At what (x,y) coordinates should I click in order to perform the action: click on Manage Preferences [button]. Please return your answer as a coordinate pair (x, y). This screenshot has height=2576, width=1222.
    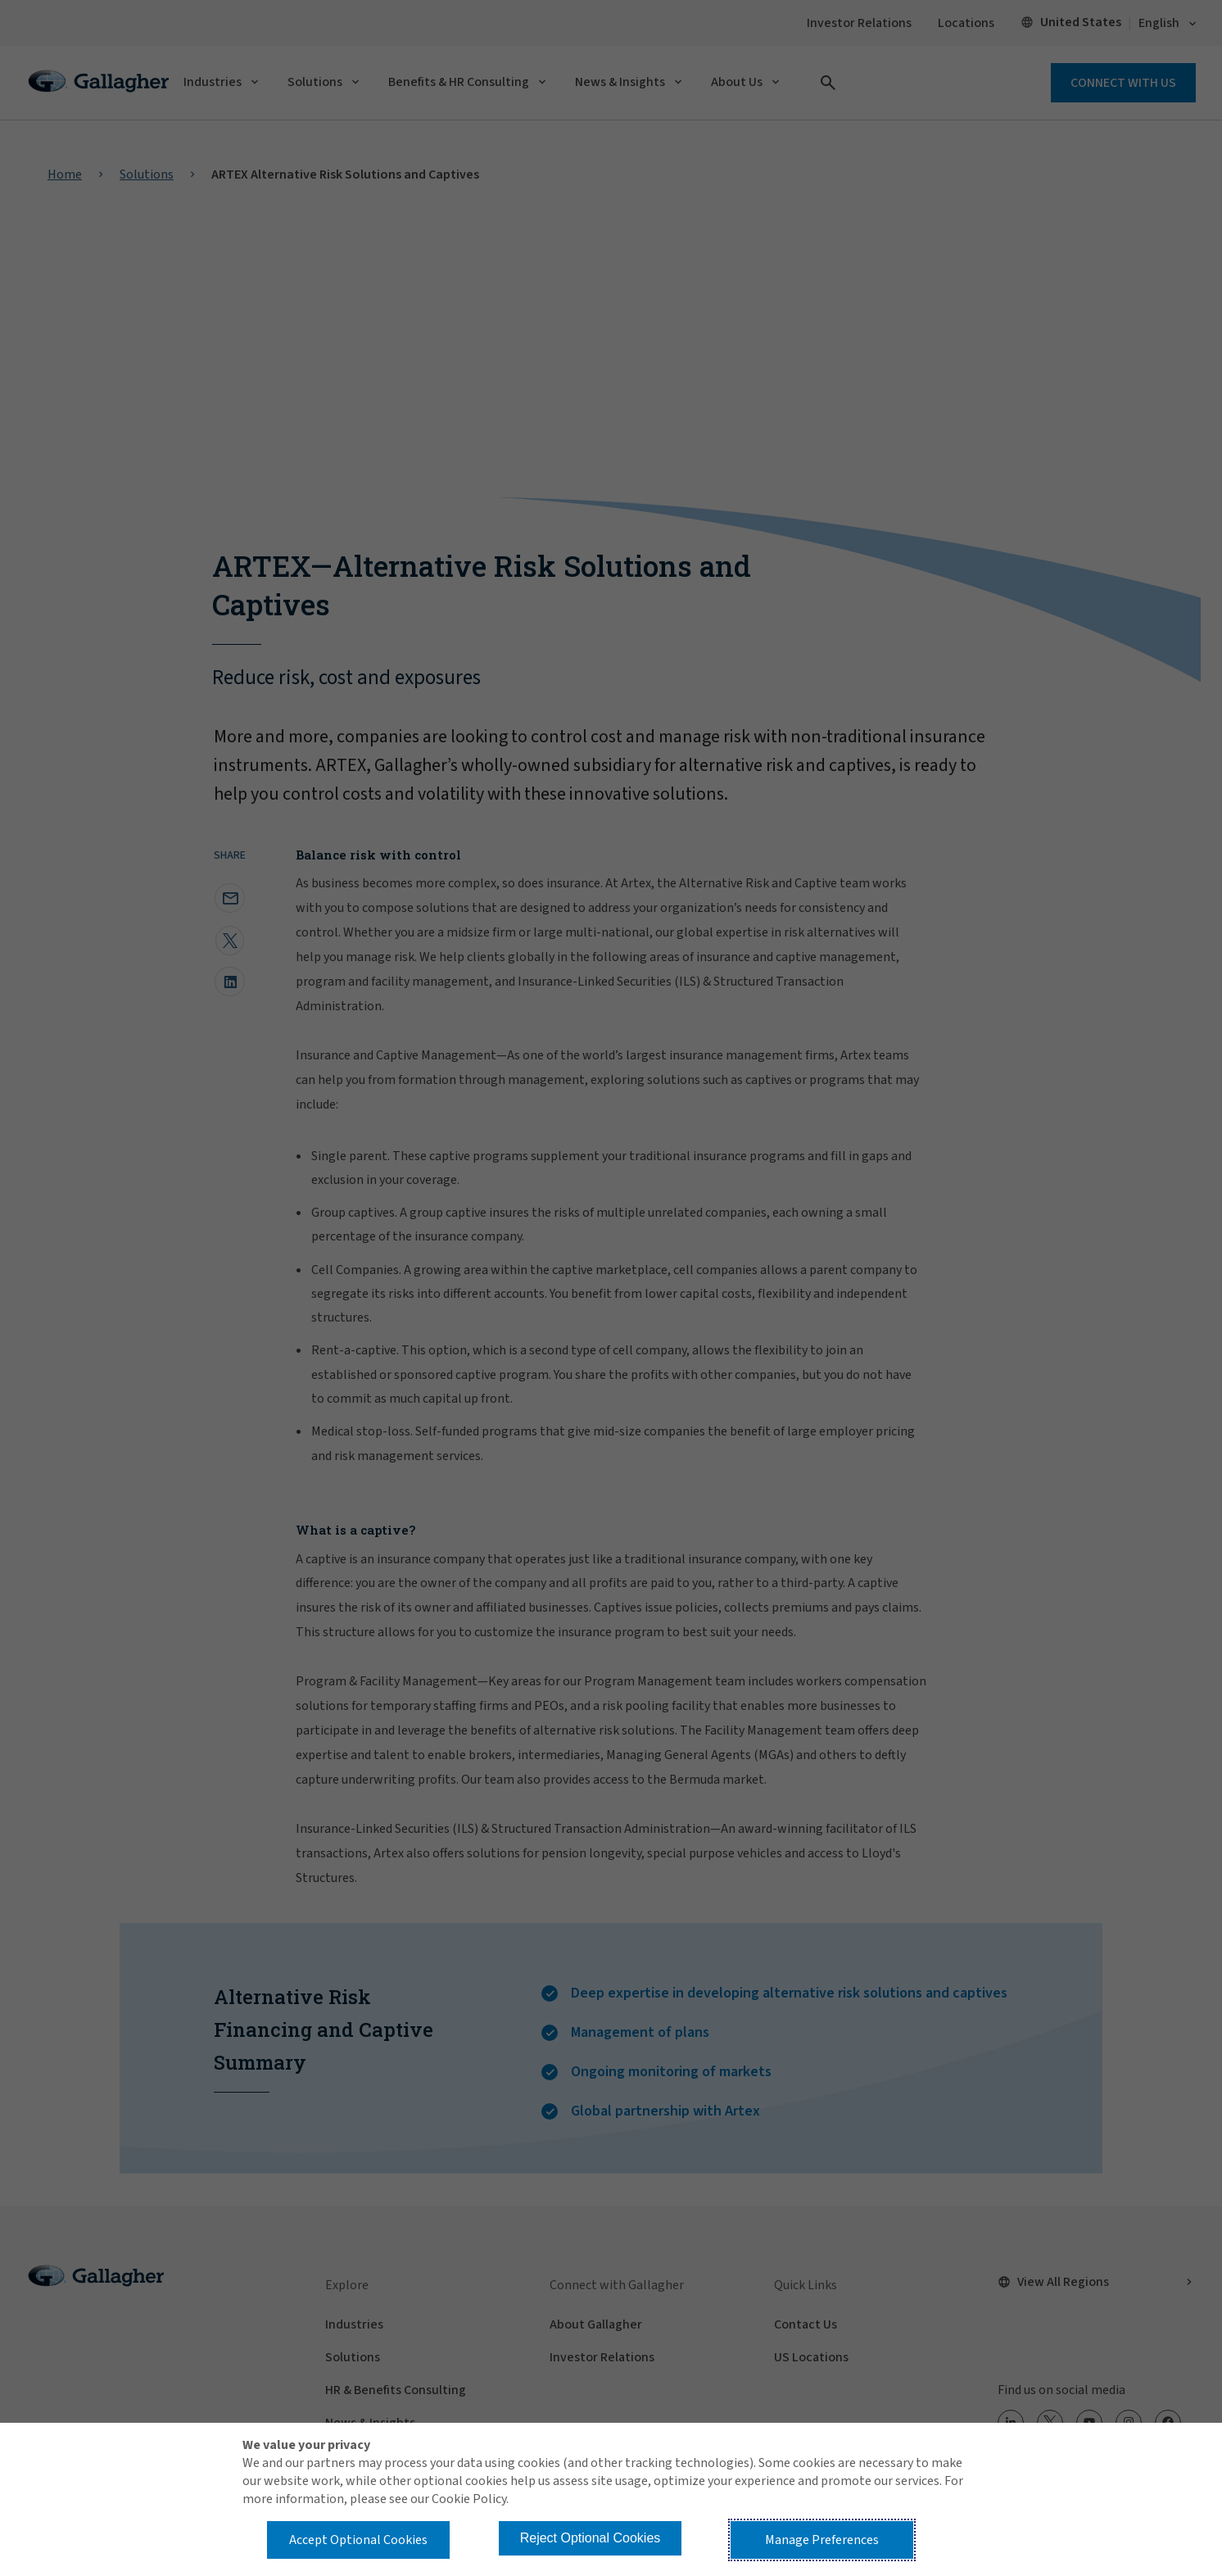
    Looking at the image, I should click on (822, 2540).